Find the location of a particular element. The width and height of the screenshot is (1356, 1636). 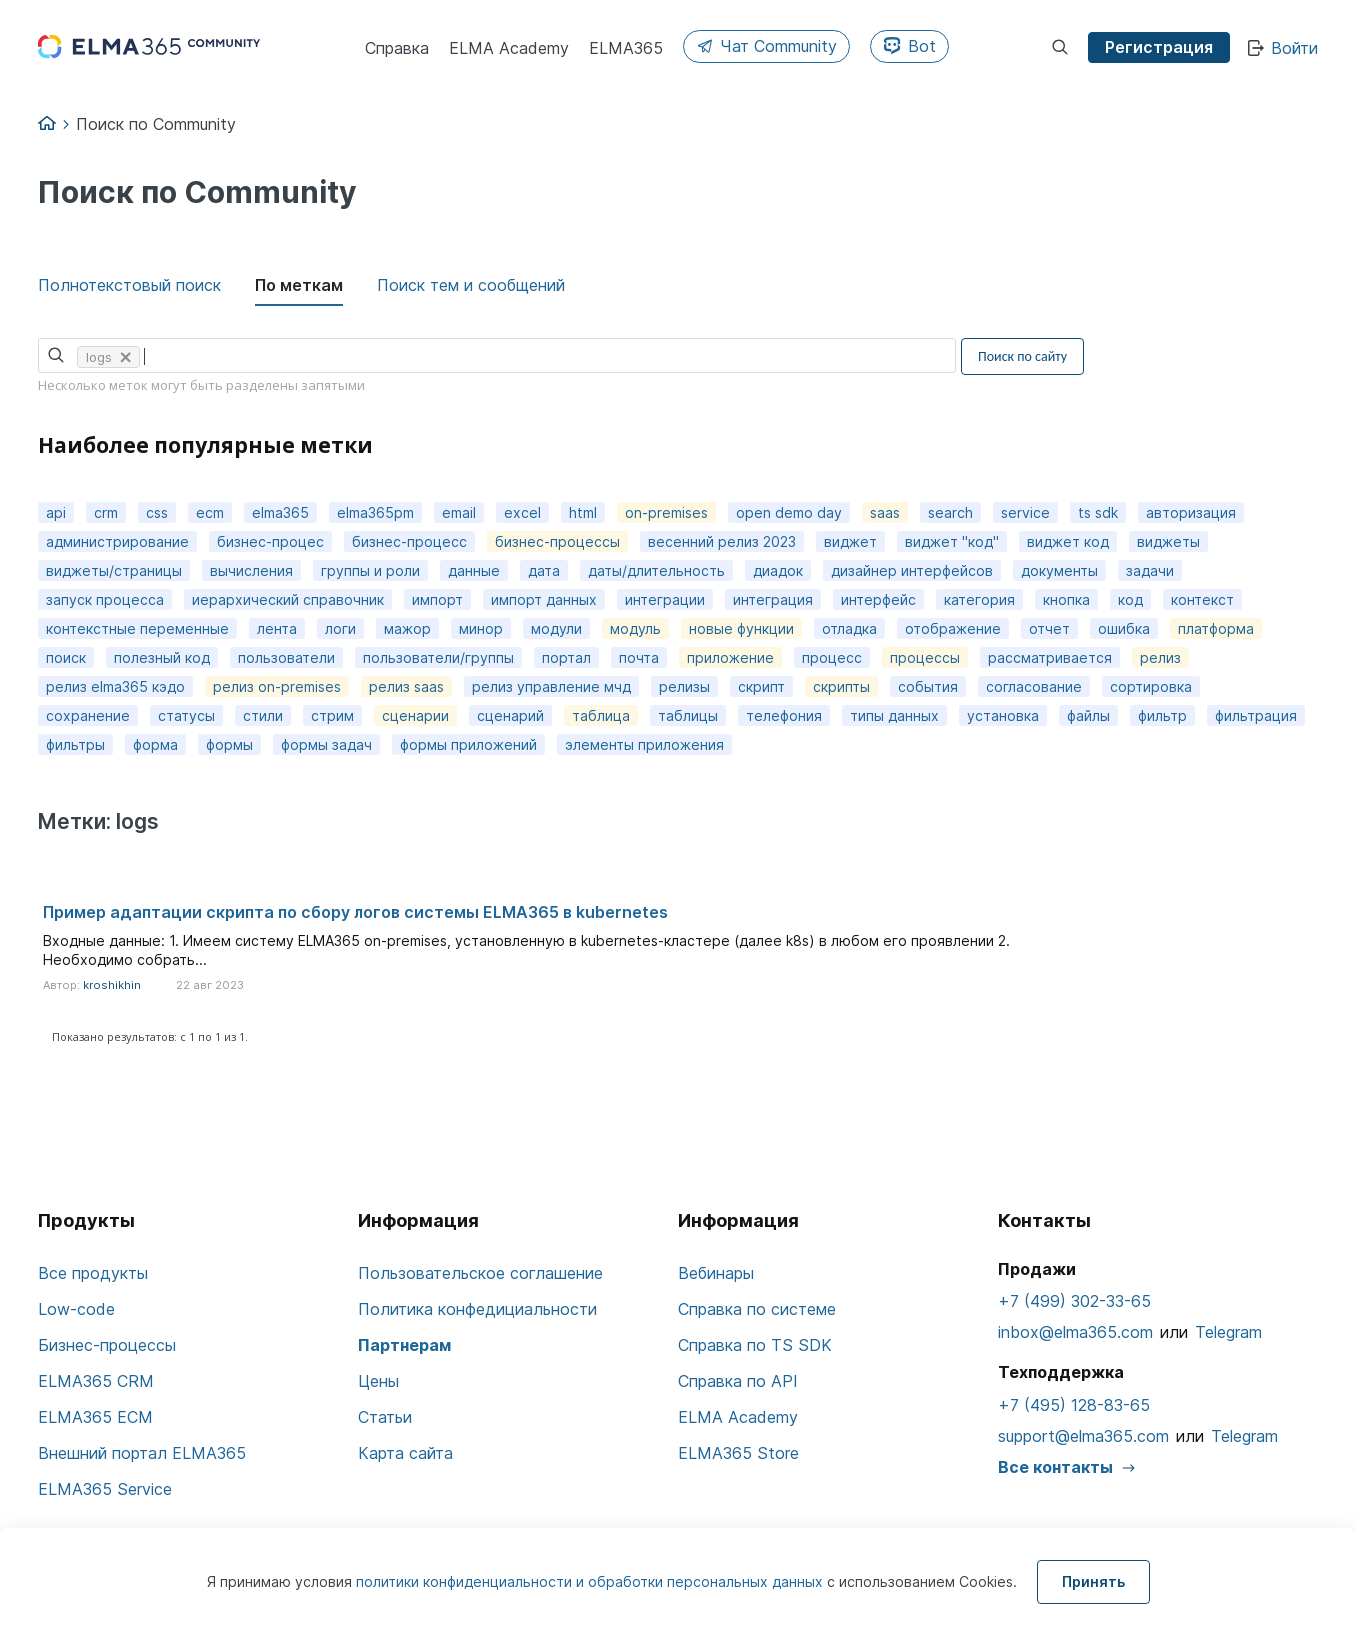

приложение is located at coordinates (730, 657).